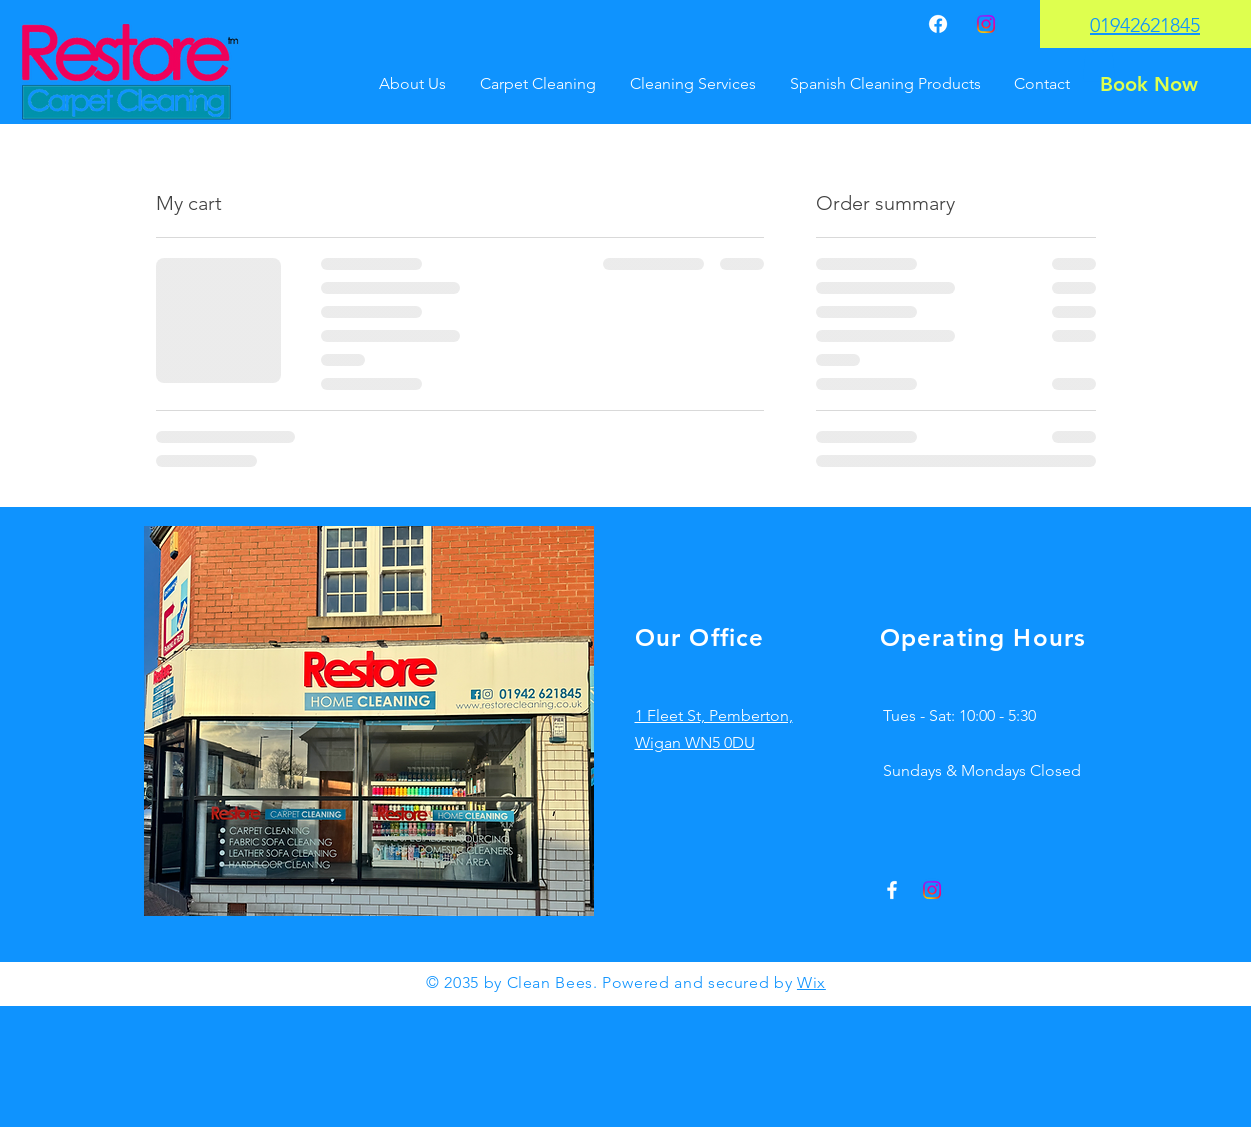  What do you see at coordinates (986, 24) in the screenshot?
I see `[Instagram]` at bounding box center [986, 24].